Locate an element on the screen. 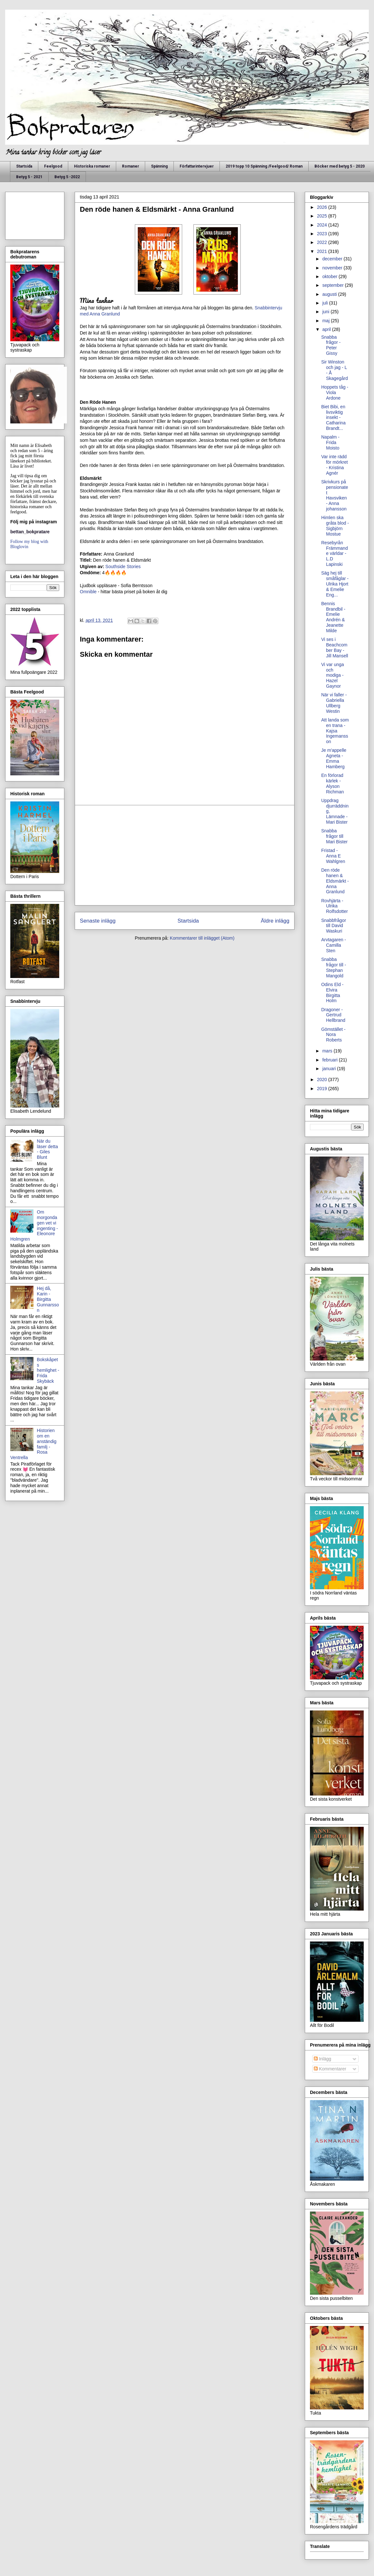 Image resolution: width=374 pixels, height=2576 pixels. Inlägg is located at coordinates (322, 2058).